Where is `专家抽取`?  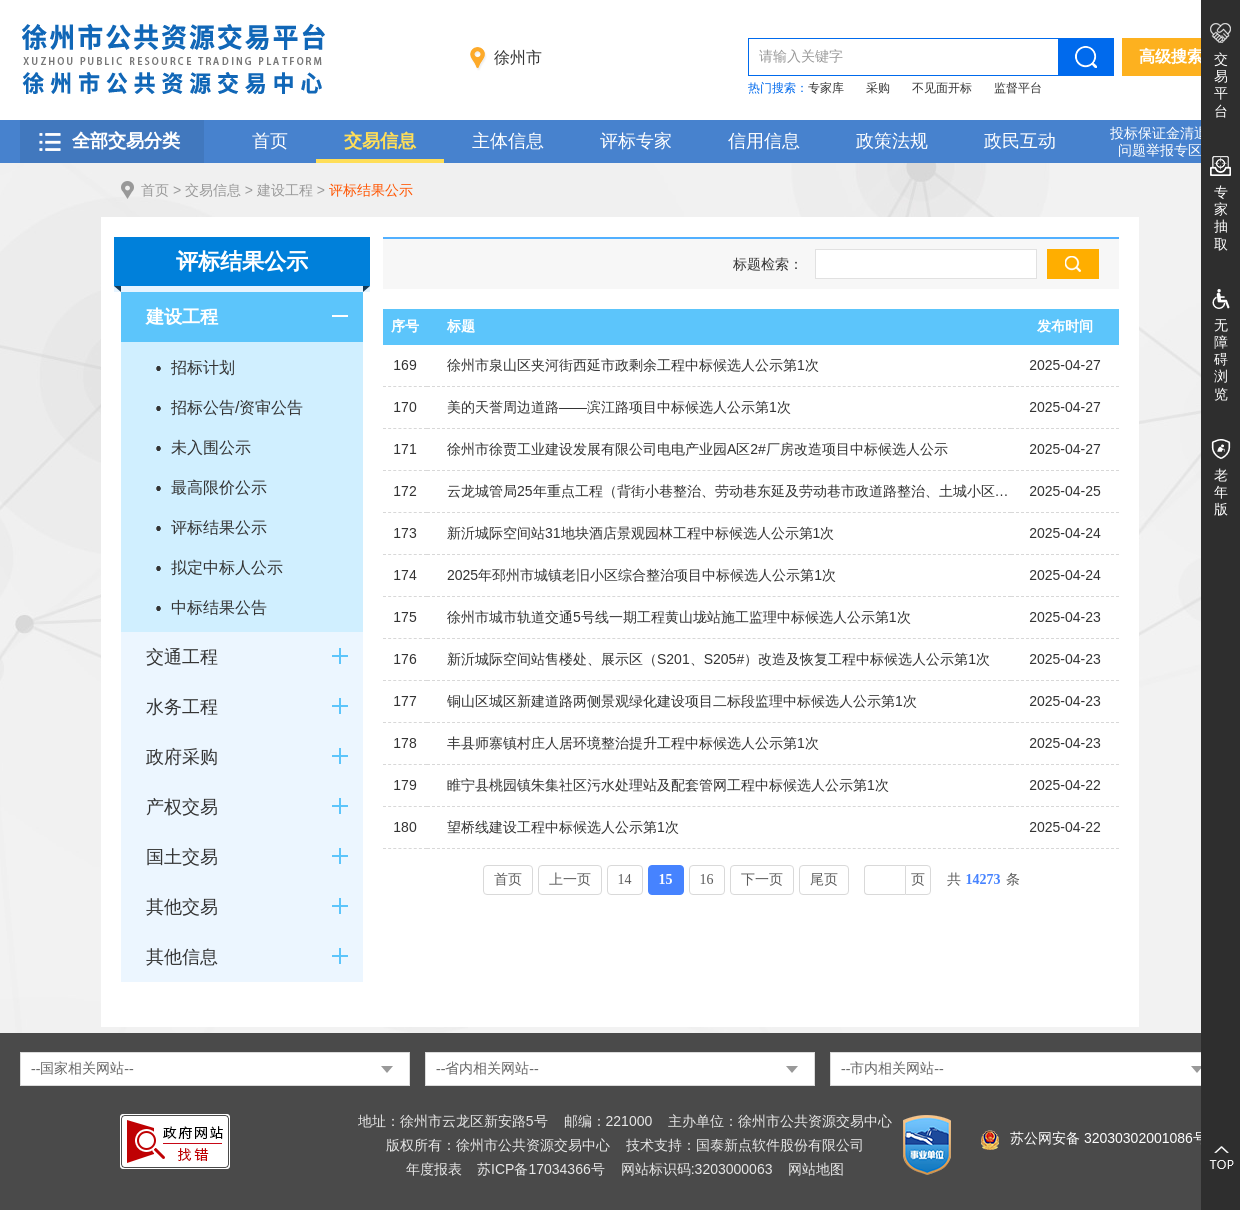
专家抽取 is located at coordinates (1221, 218).